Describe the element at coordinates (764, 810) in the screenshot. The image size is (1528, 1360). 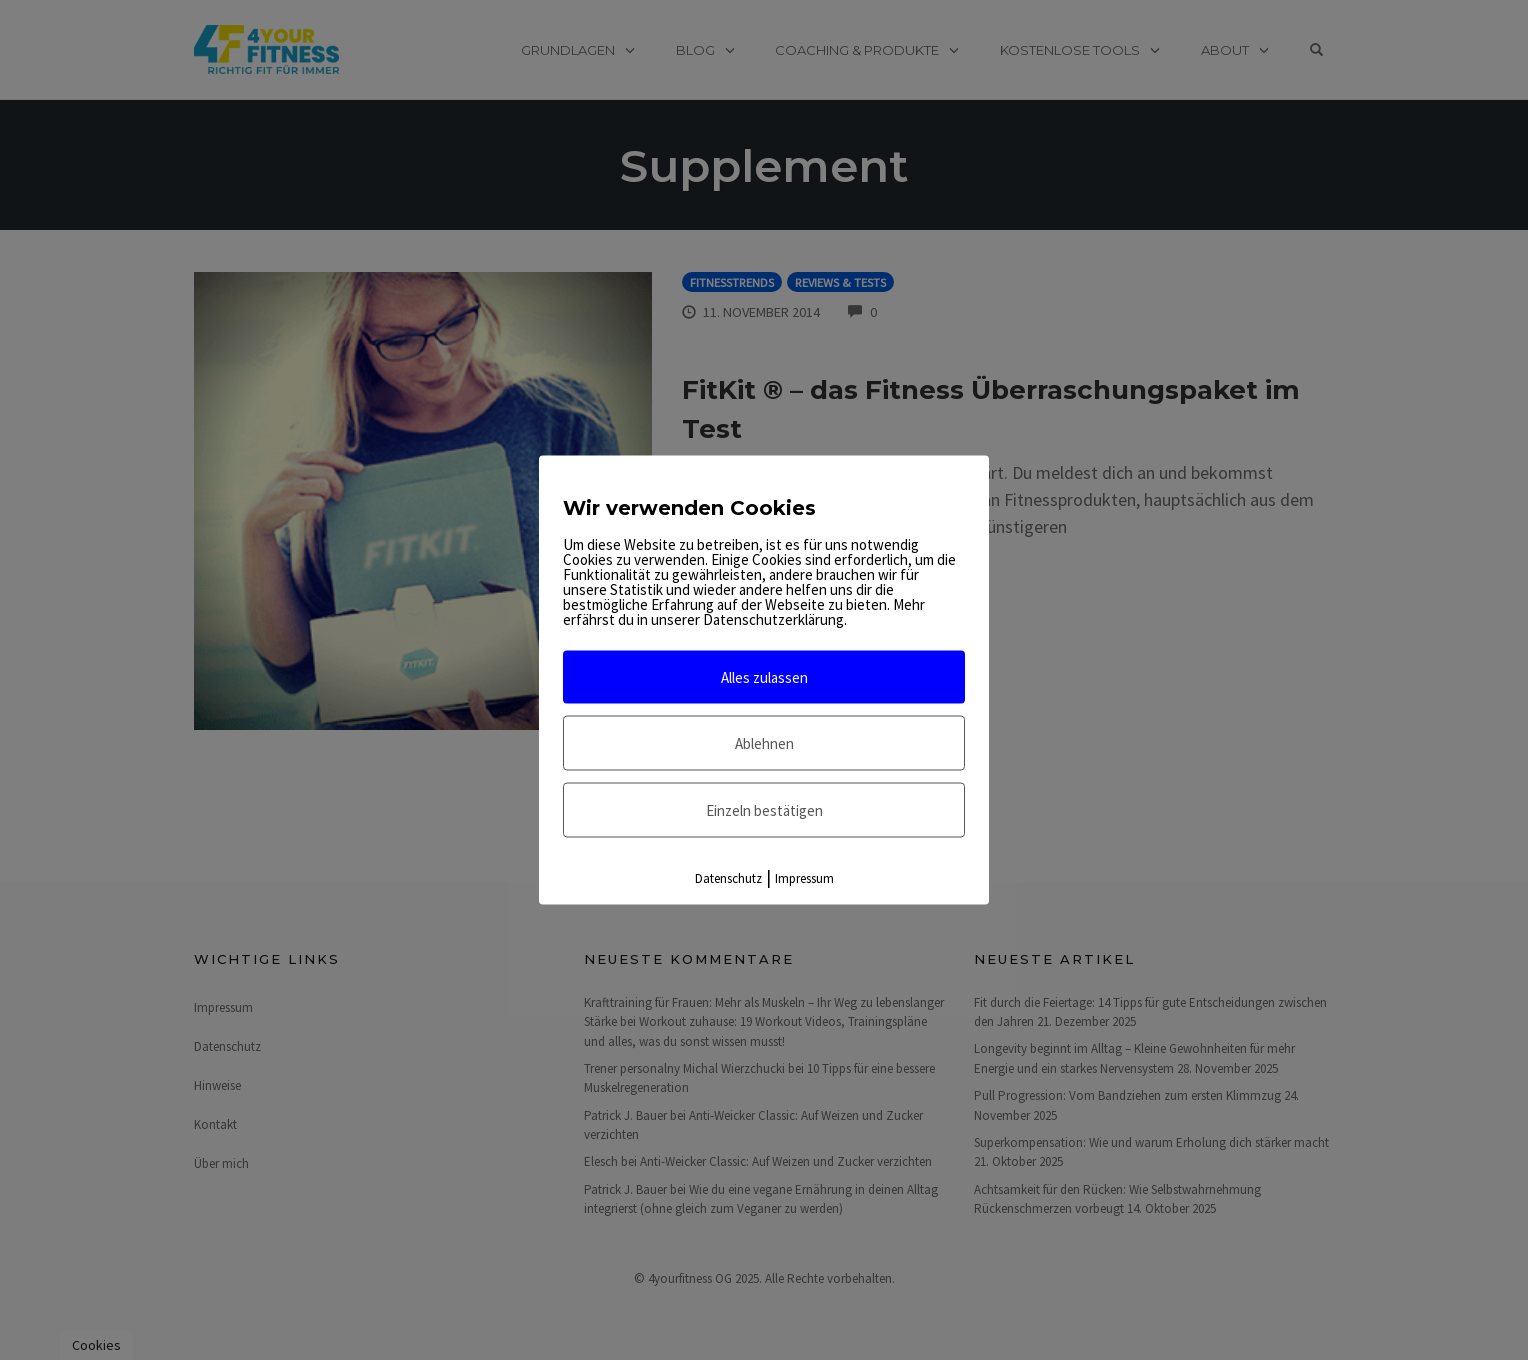
I see `Einzeln bestätigen` at that location.